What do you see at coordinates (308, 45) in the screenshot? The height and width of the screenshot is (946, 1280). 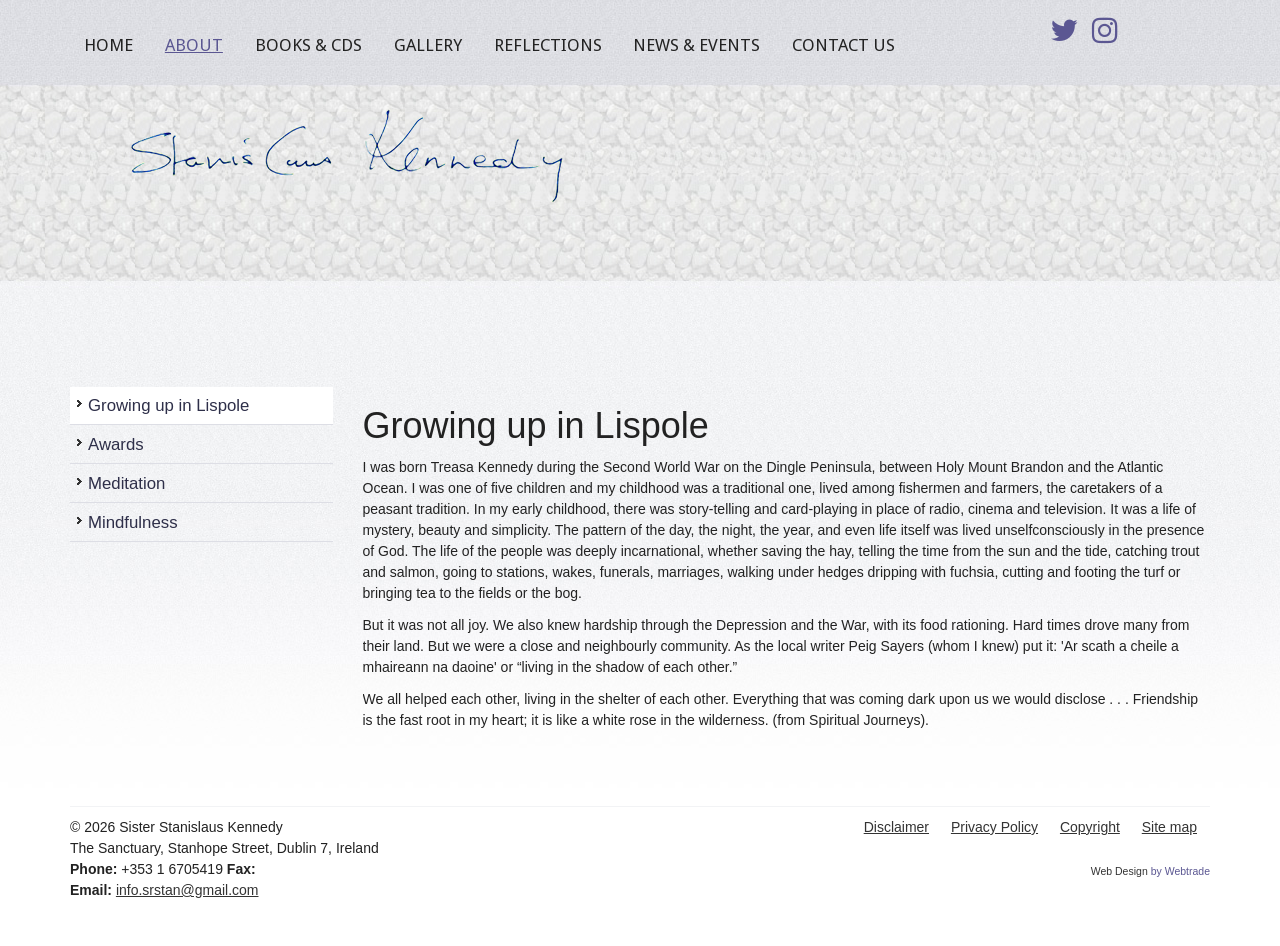 I see `Books & CDs` at bounding box center [308, 45].